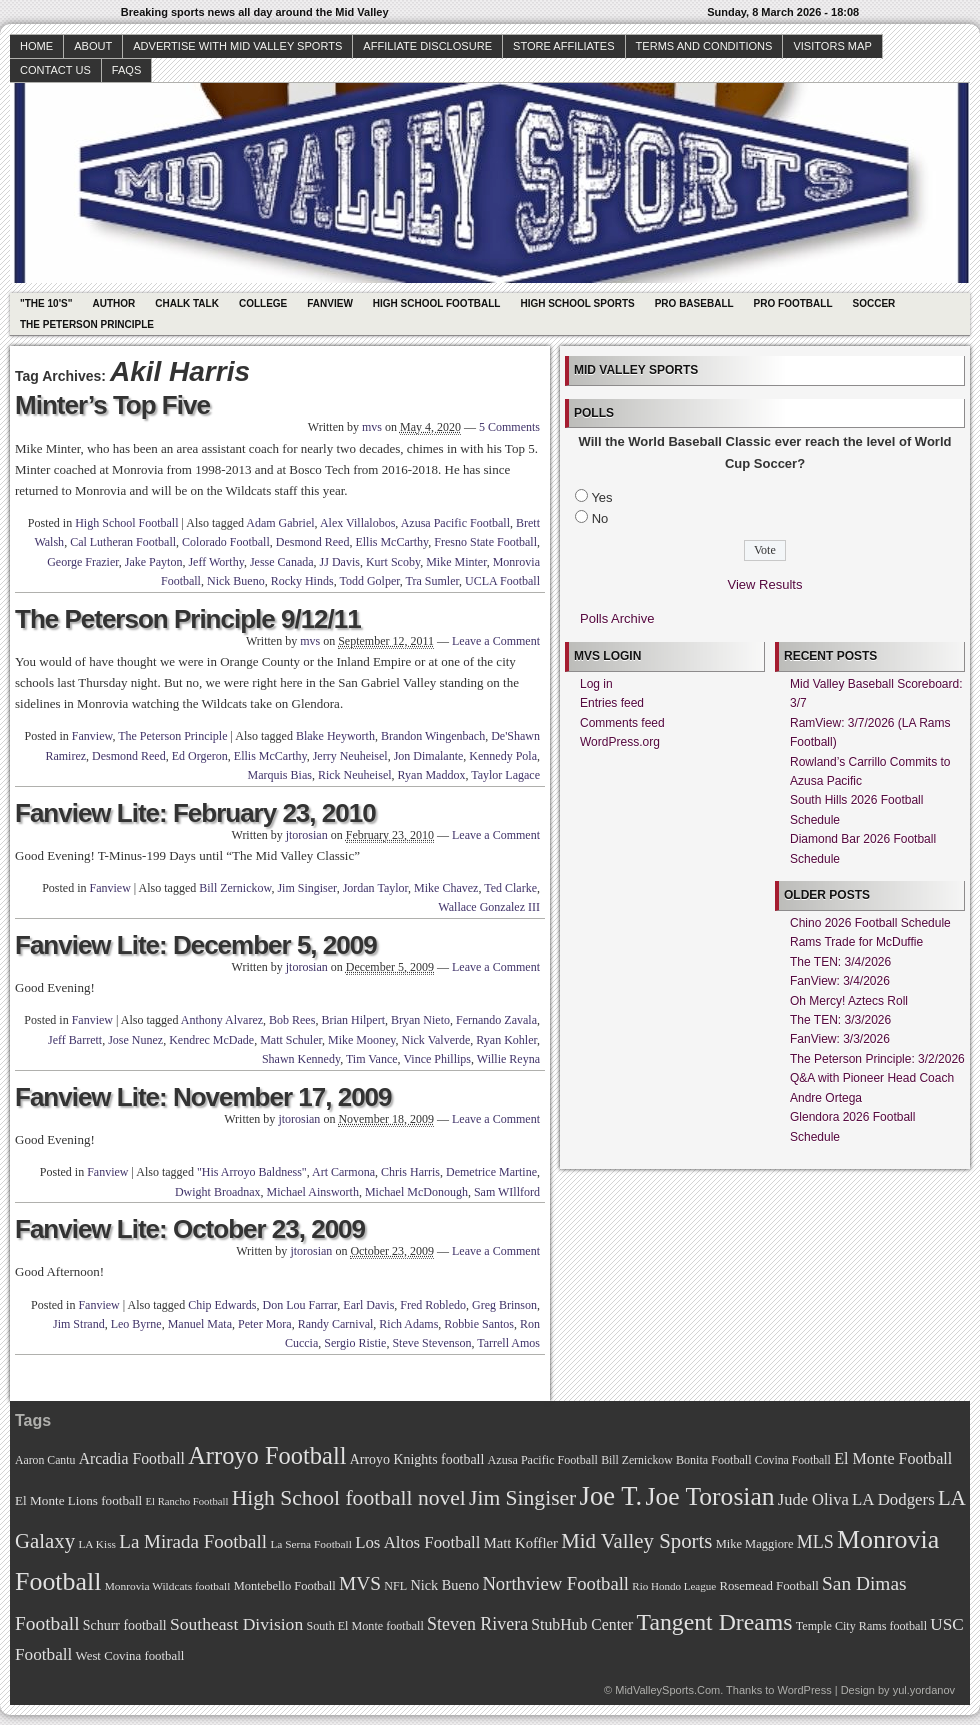 This screenshot has width=980, height=1725. What do you see at coordinates (861, 1626) in the screenshot?
I see `Temple City Rams football [Temple City Rams football (69 items)]` at bounding box center [861, 1626].